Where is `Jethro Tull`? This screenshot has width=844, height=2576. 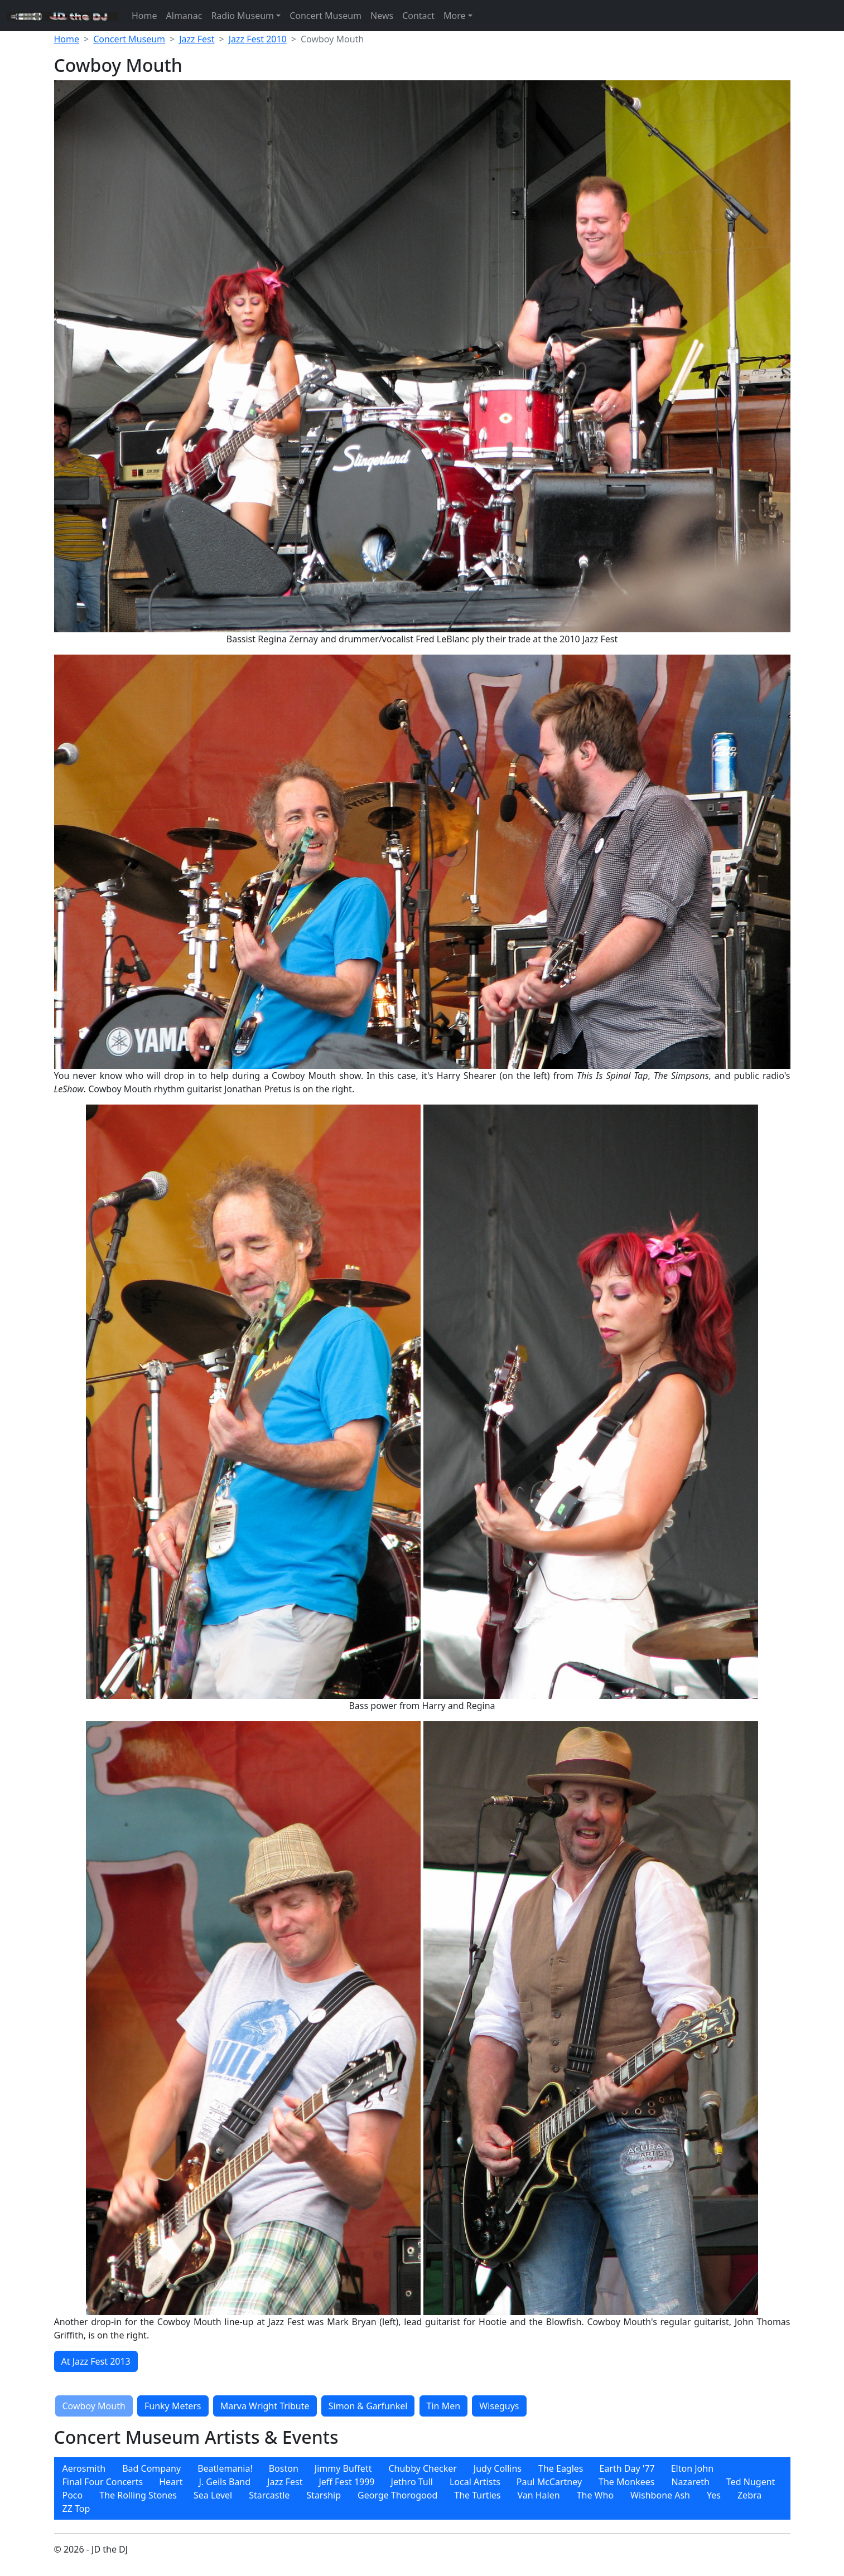
Jethro Tull is located at coordinates (412, 2482).